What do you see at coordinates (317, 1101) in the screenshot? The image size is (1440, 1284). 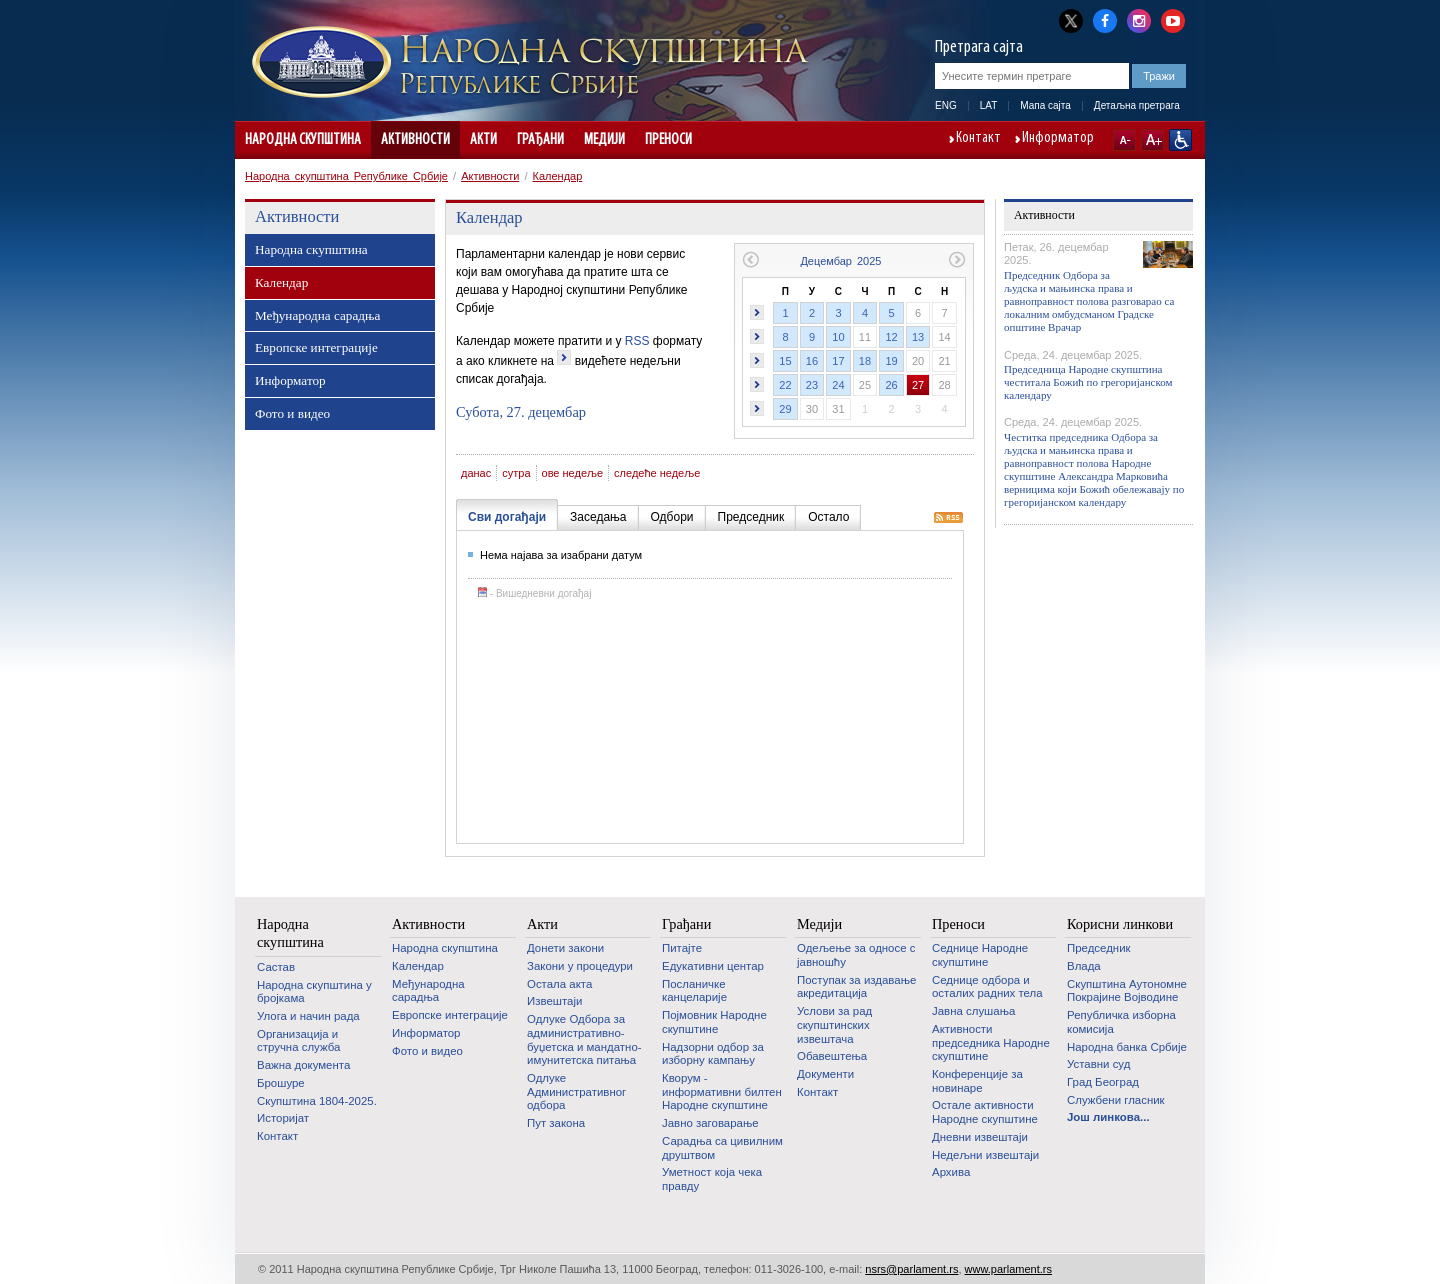 I see `Скупштина 1804-2025.` at bounding box center [317, 1101].